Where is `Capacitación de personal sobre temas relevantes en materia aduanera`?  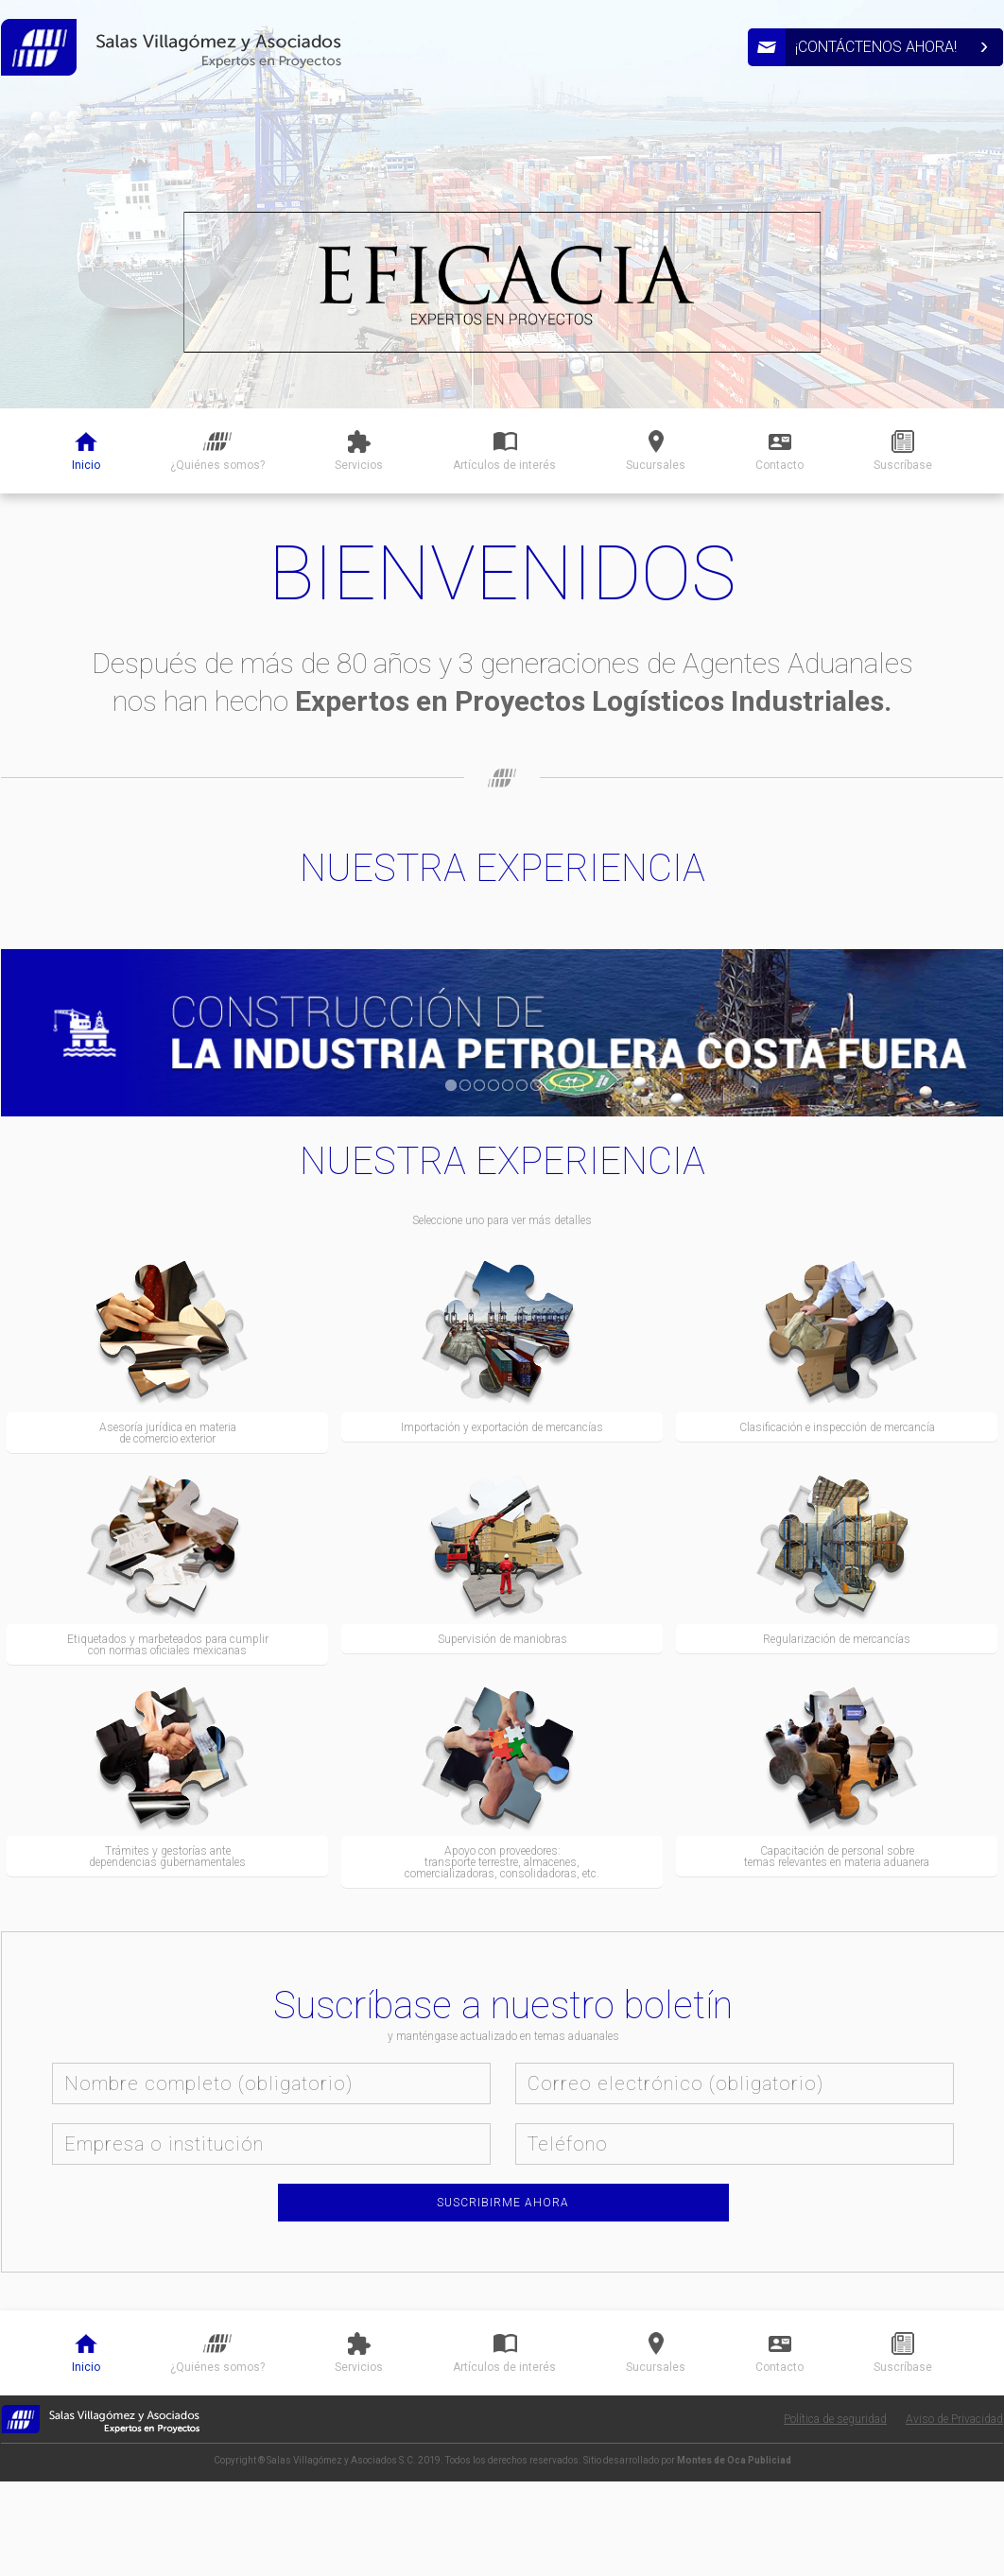 Capacitación de personal sobre temas relevantes en materia aduanera is located at coordinates (836, 1856).